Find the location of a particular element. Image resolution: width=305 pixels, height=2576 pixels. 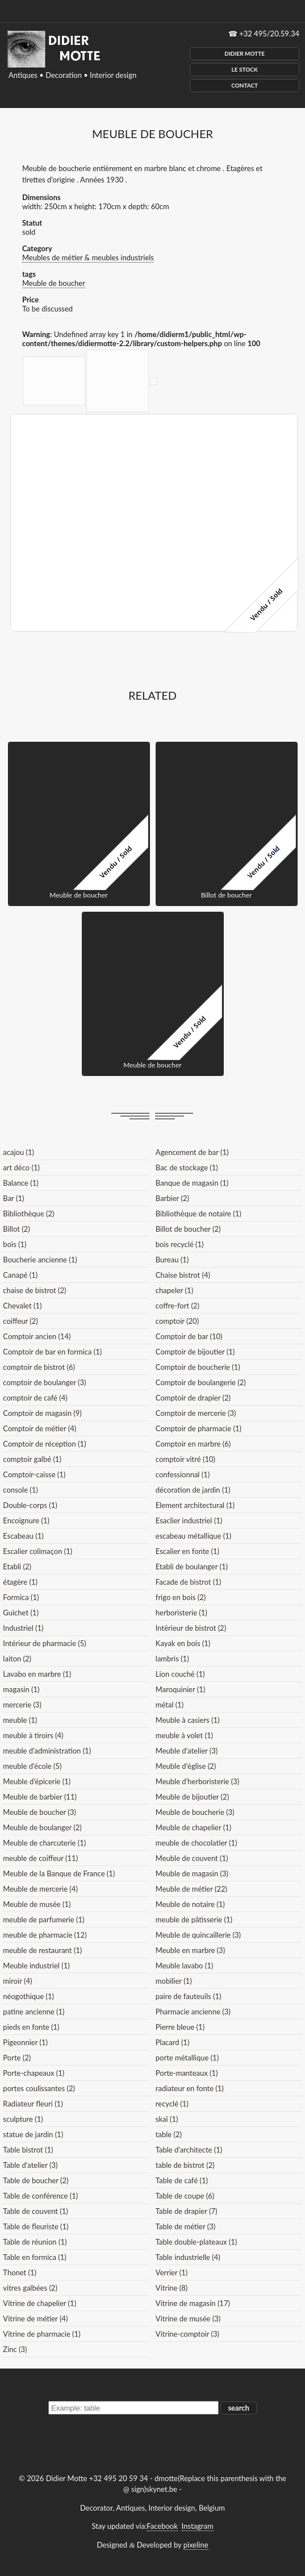

chaise de bistrot (2) is located at coordinates (34, 1290).